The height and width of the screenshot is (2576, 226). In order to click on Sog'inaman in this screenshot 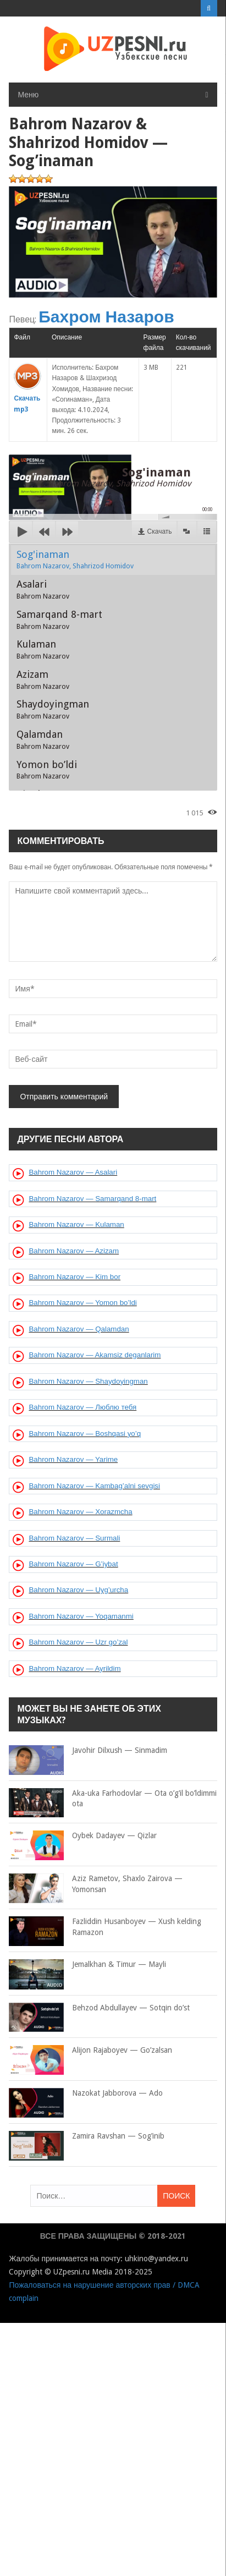, I will do `click(75, 560)`.